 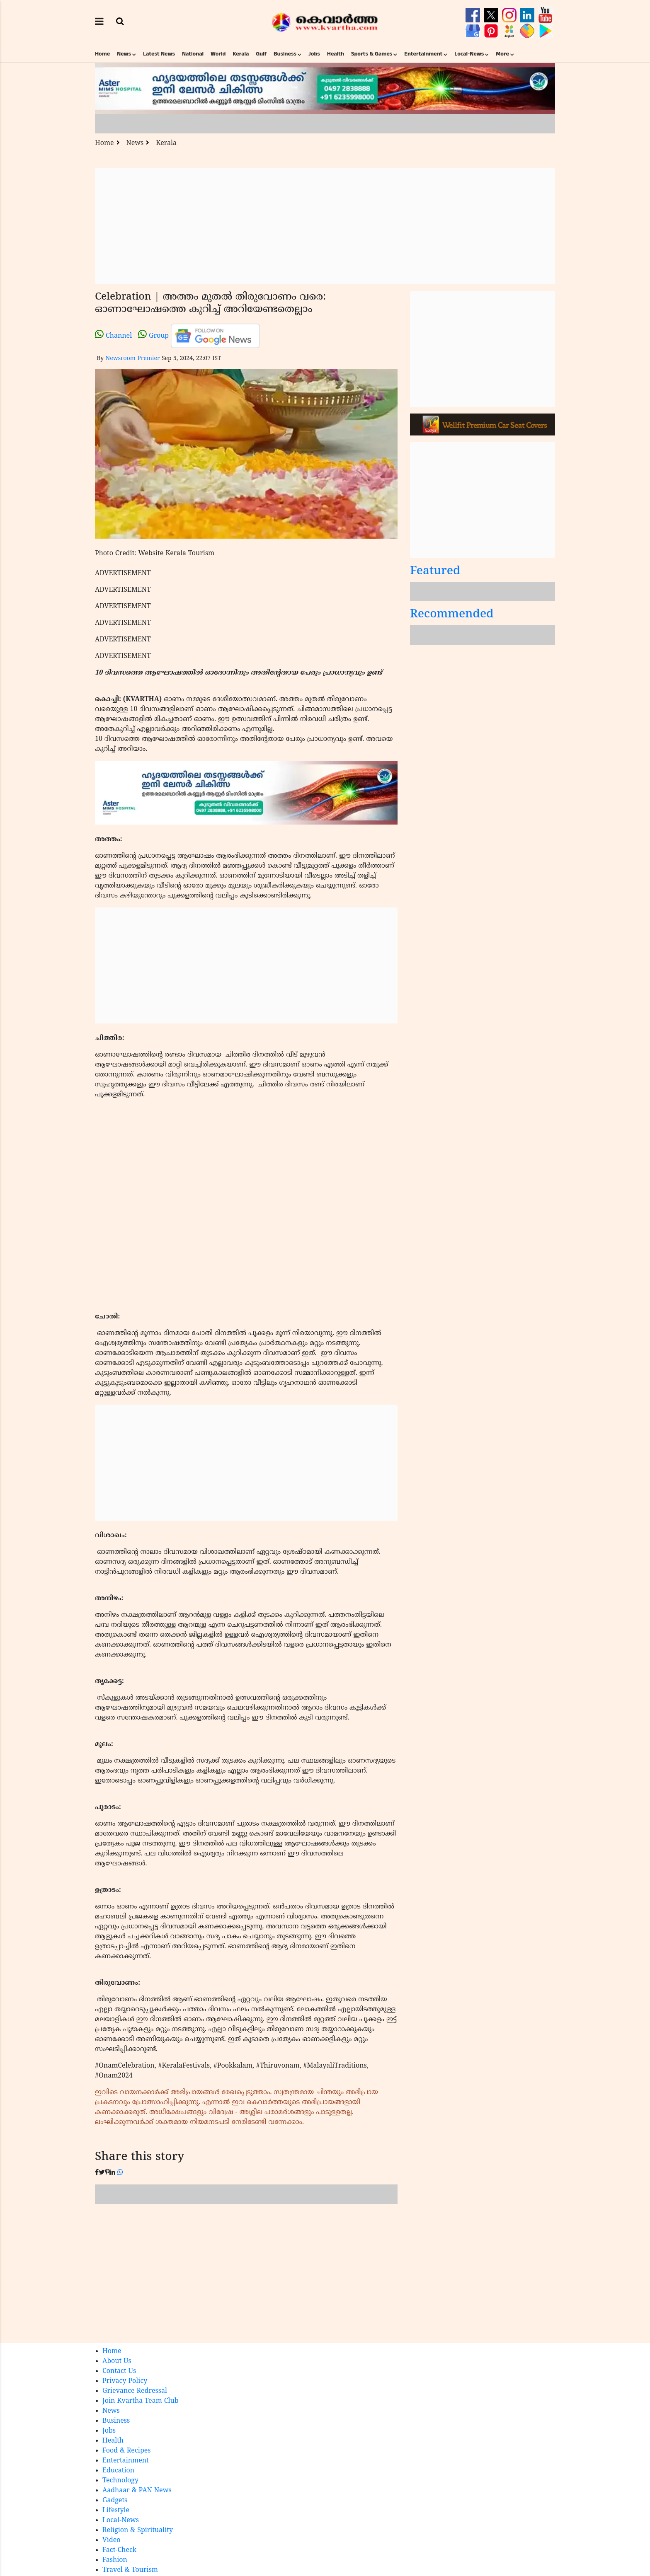 What do you see at coordinates (159, 54) in the screenshot?
I see `Latest News` at bounding box center [159, 54].